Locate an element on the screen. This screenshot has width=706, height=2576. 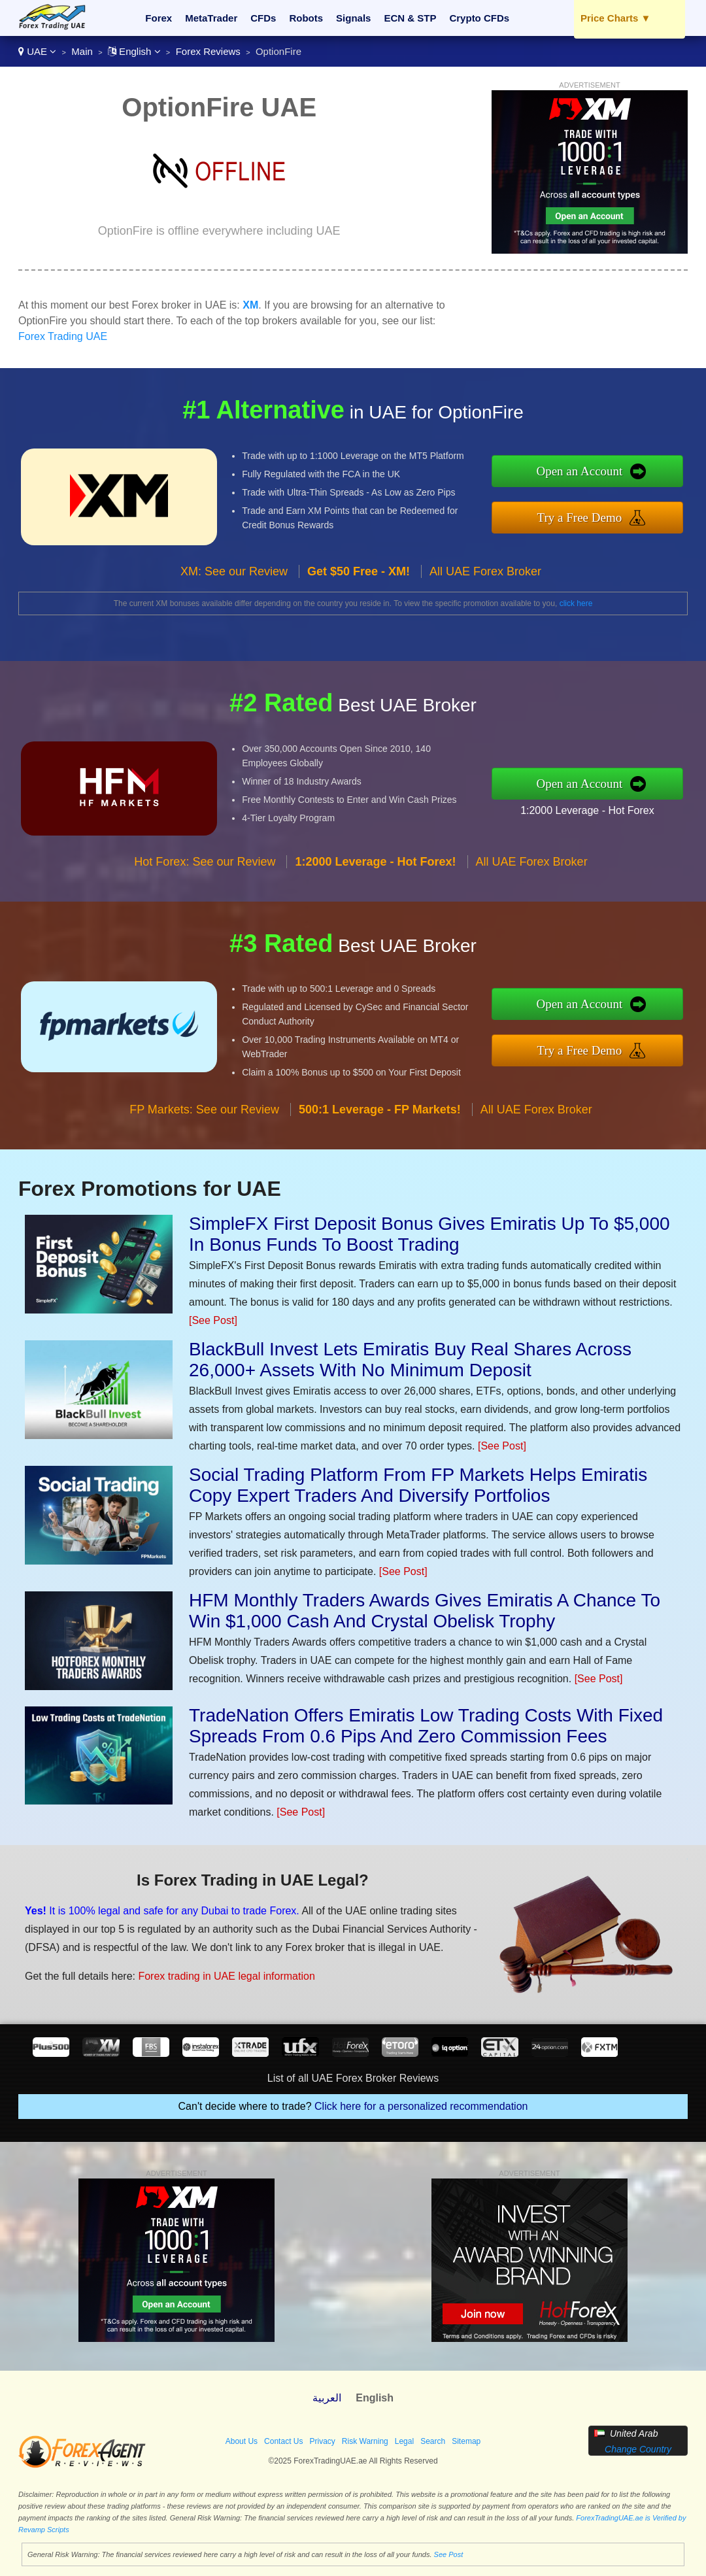
TradeNation Offers Emiratis Low Trading Costs With Fixed Spreads From 0.6 Pips And Zero Commission Fees is located at coordinates (426, 1725).